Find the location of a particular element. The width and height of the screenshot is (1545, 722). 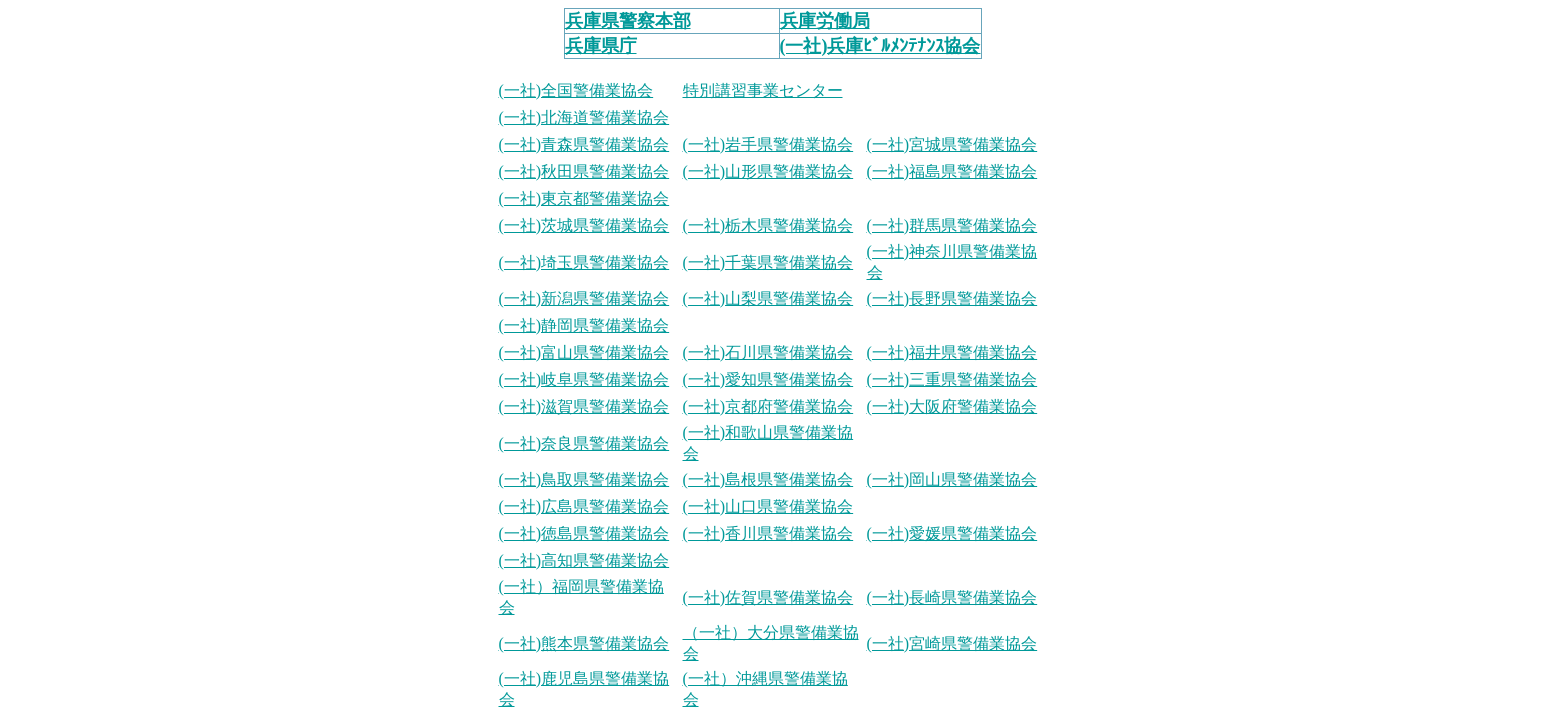

(一社)福島県警備業協会 is located at coordinates (952, 171).